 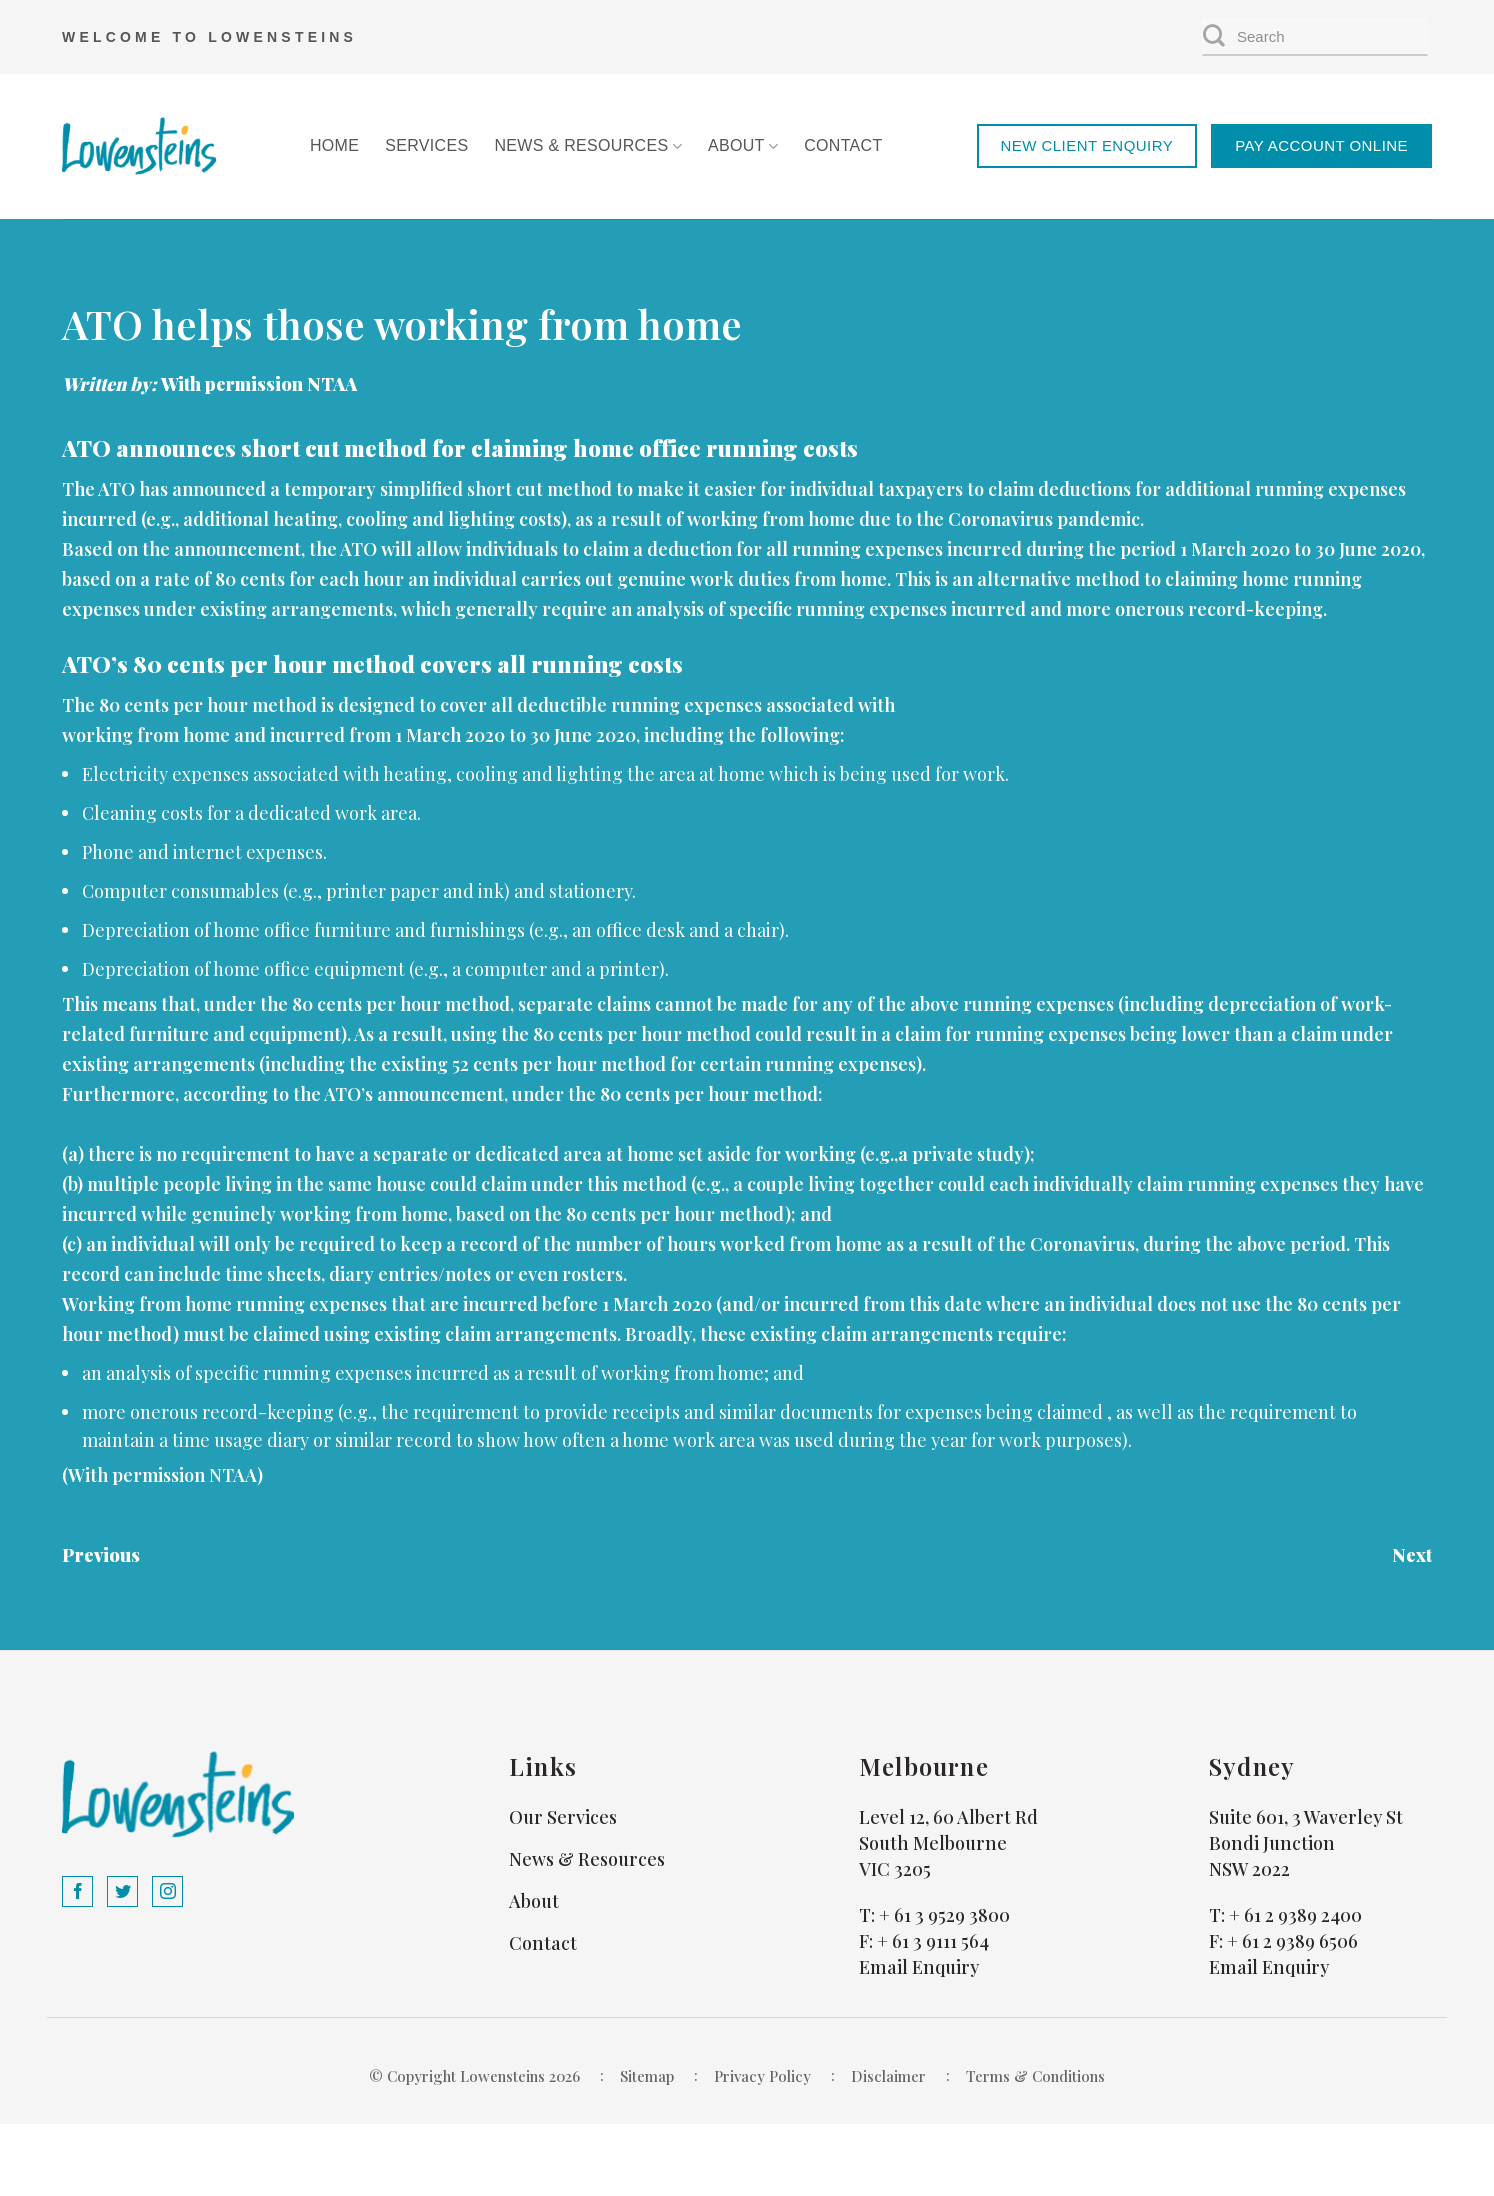 I want to click on Privacy Policy, so click(x=762, y=2076).